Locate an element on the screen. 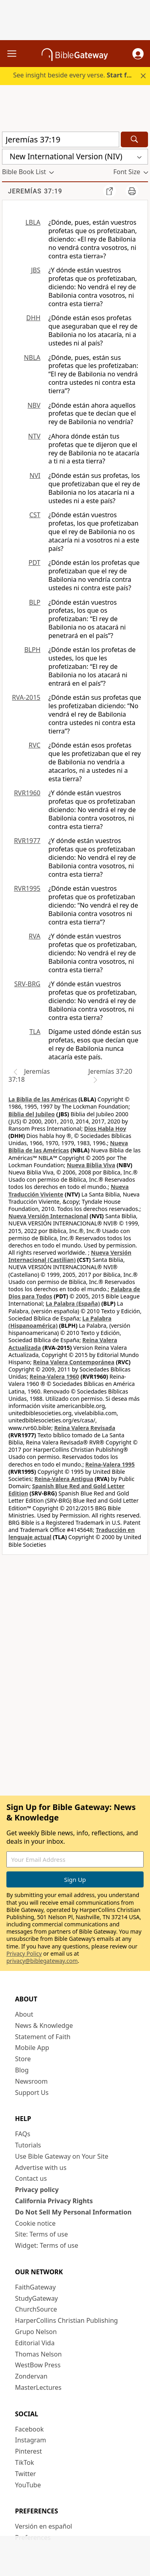 This screenshot has height=2576, width=150. NTV is located at coordinates (34, 436).